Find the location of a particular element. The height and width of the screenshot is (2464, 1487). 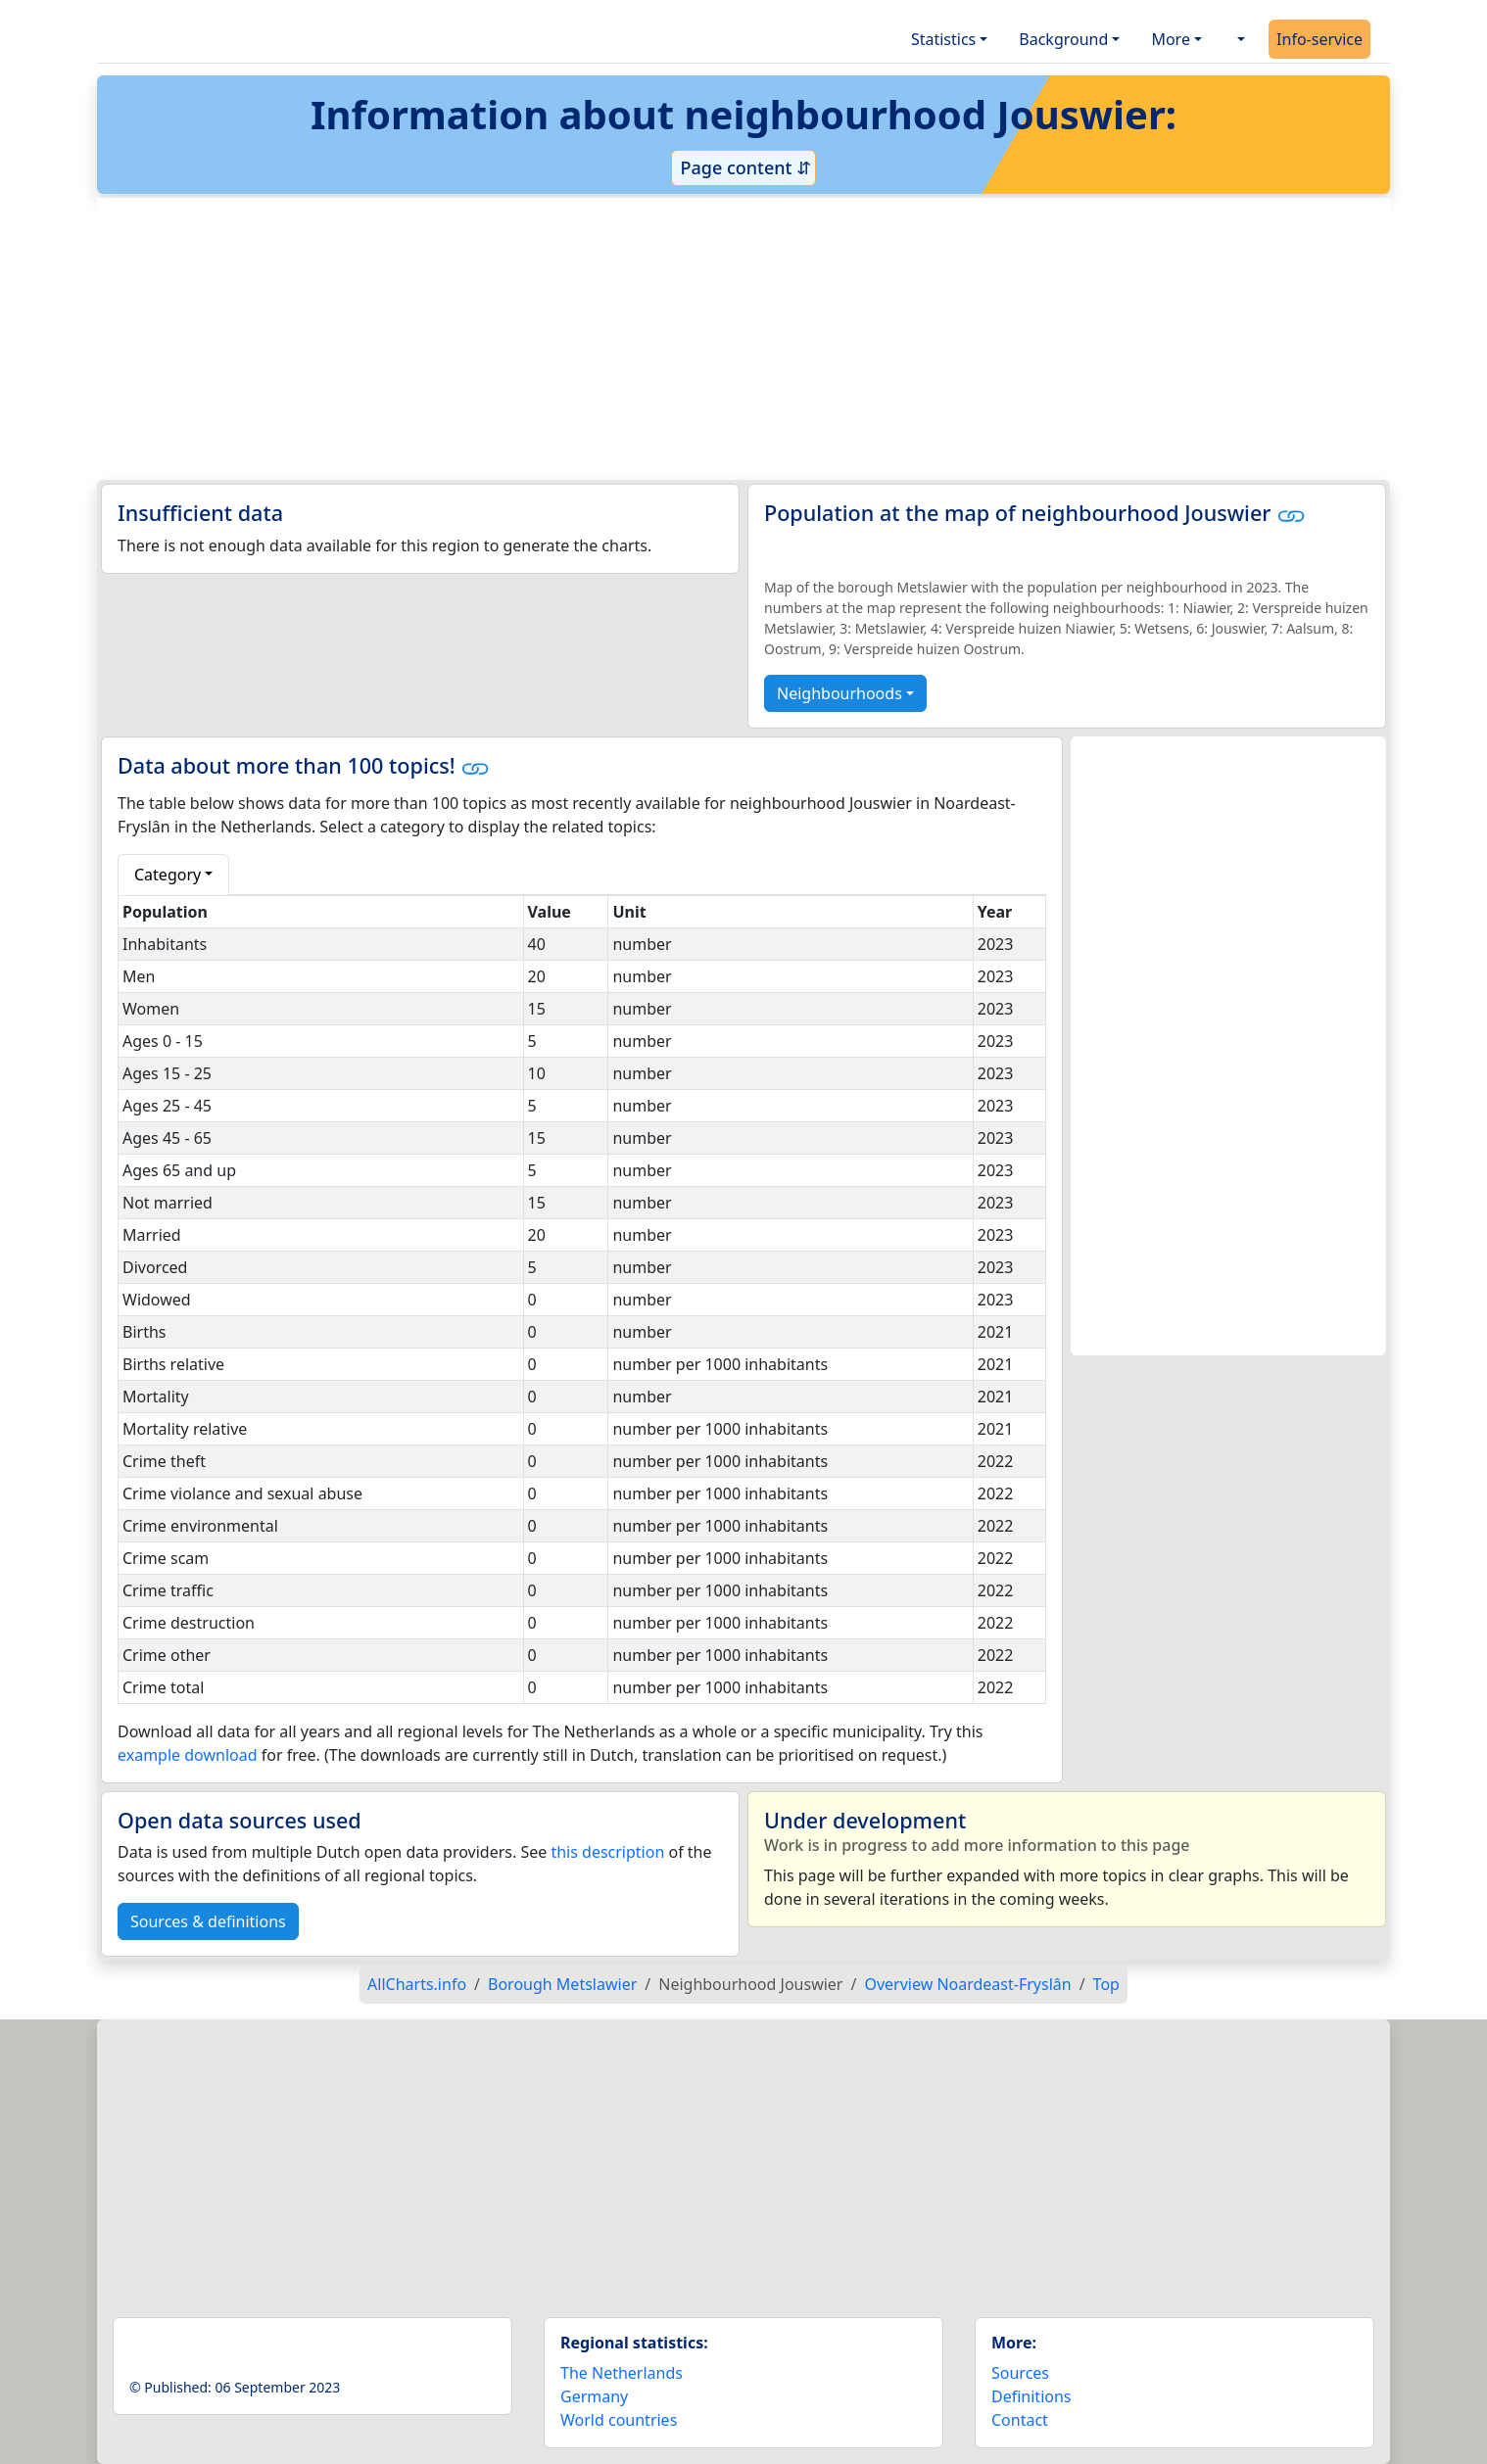

World countries is located at coordinates (618, 2420).